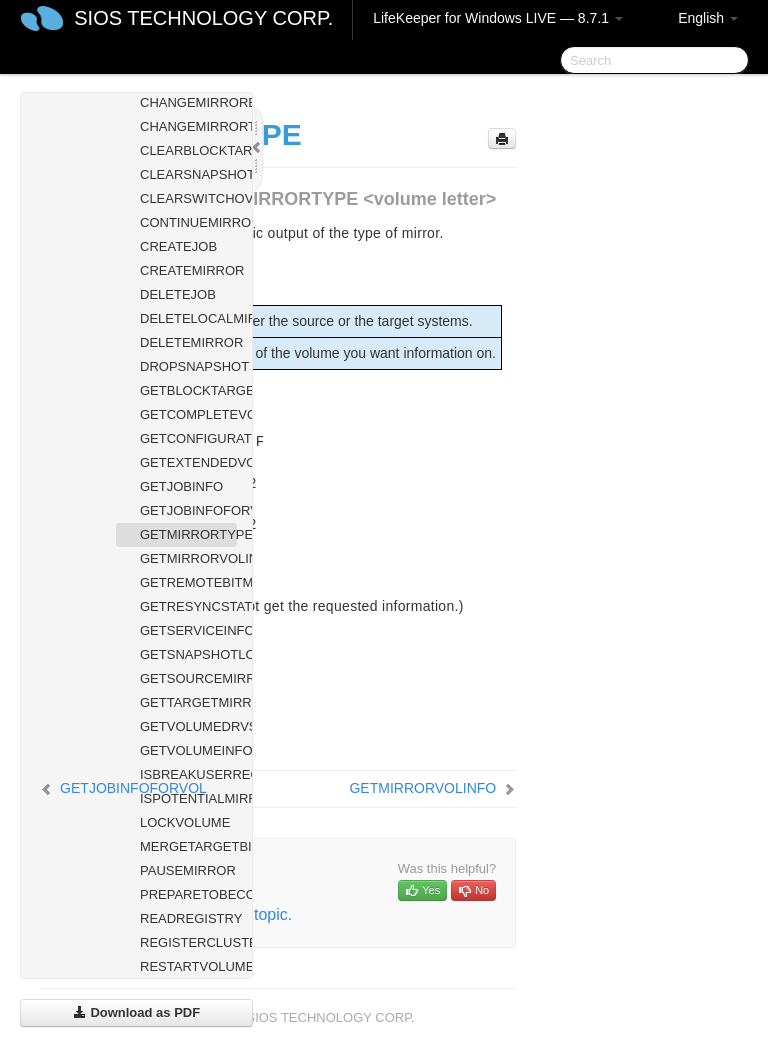 The width and height of the screenshot is (768, 1047). I want to click on PREPARETOBECOMETARGET, so click(188, 894).